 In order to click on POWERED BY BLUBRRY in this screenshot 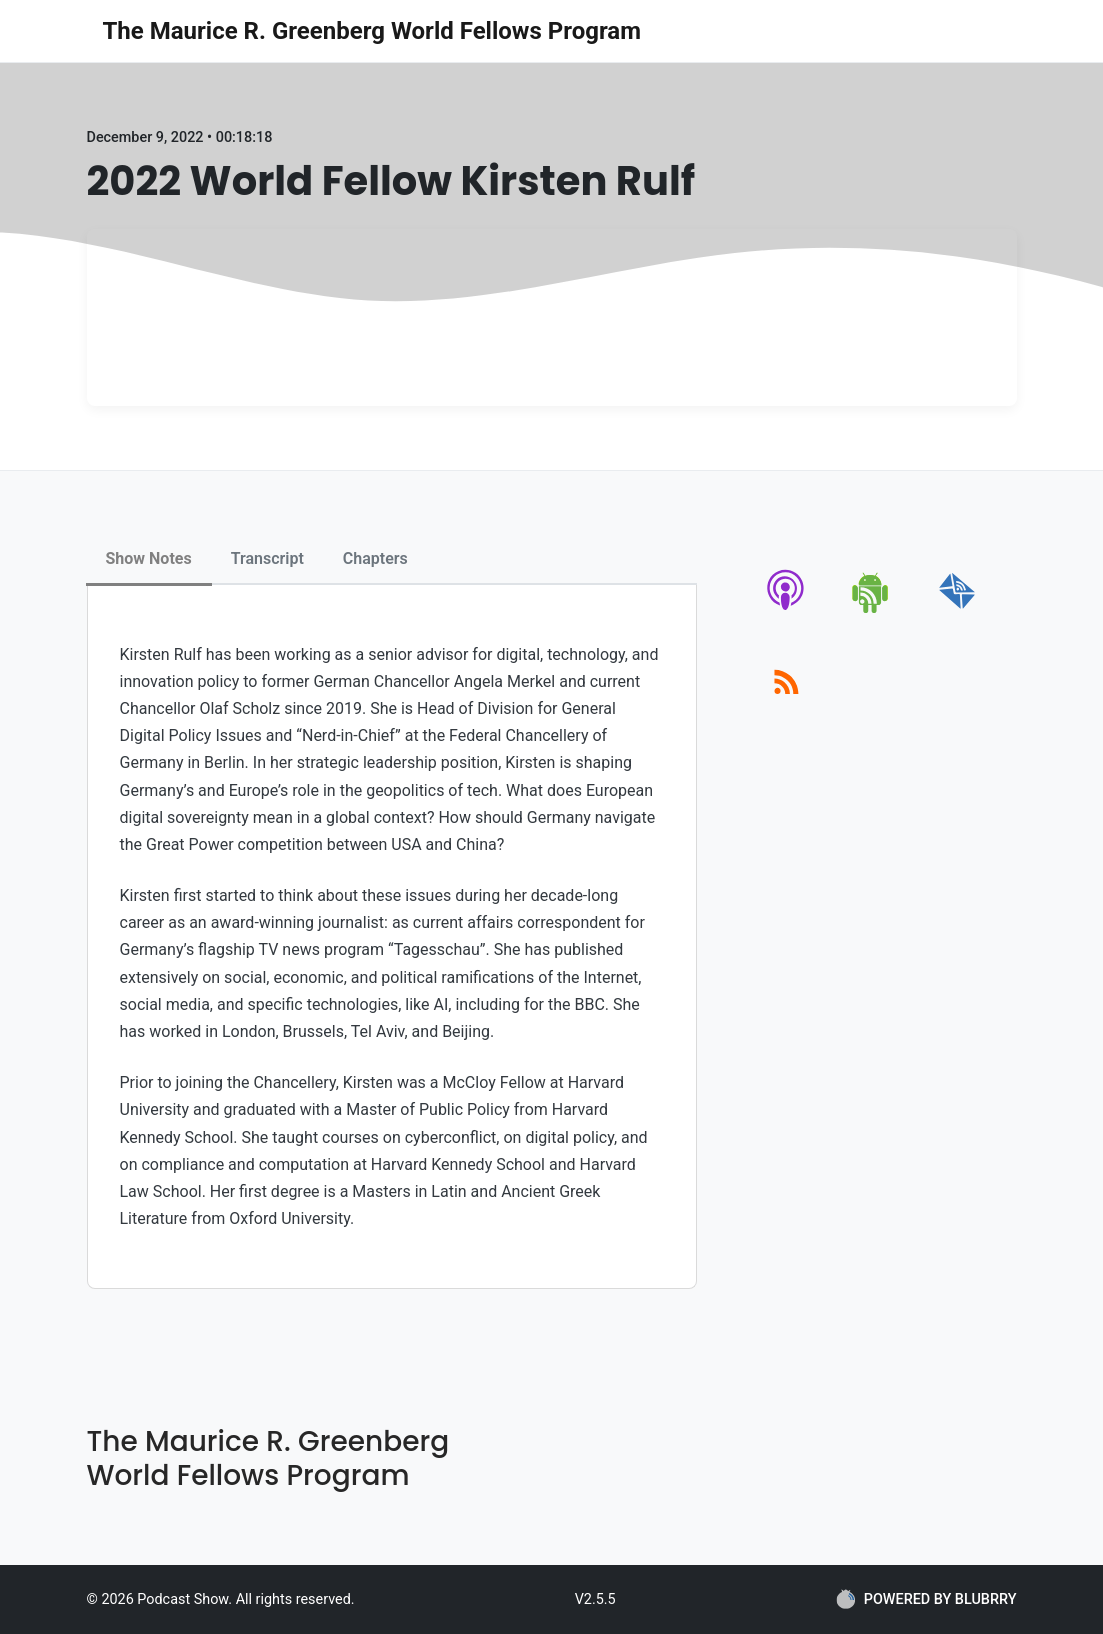, I will do `click(926, 1599)`.